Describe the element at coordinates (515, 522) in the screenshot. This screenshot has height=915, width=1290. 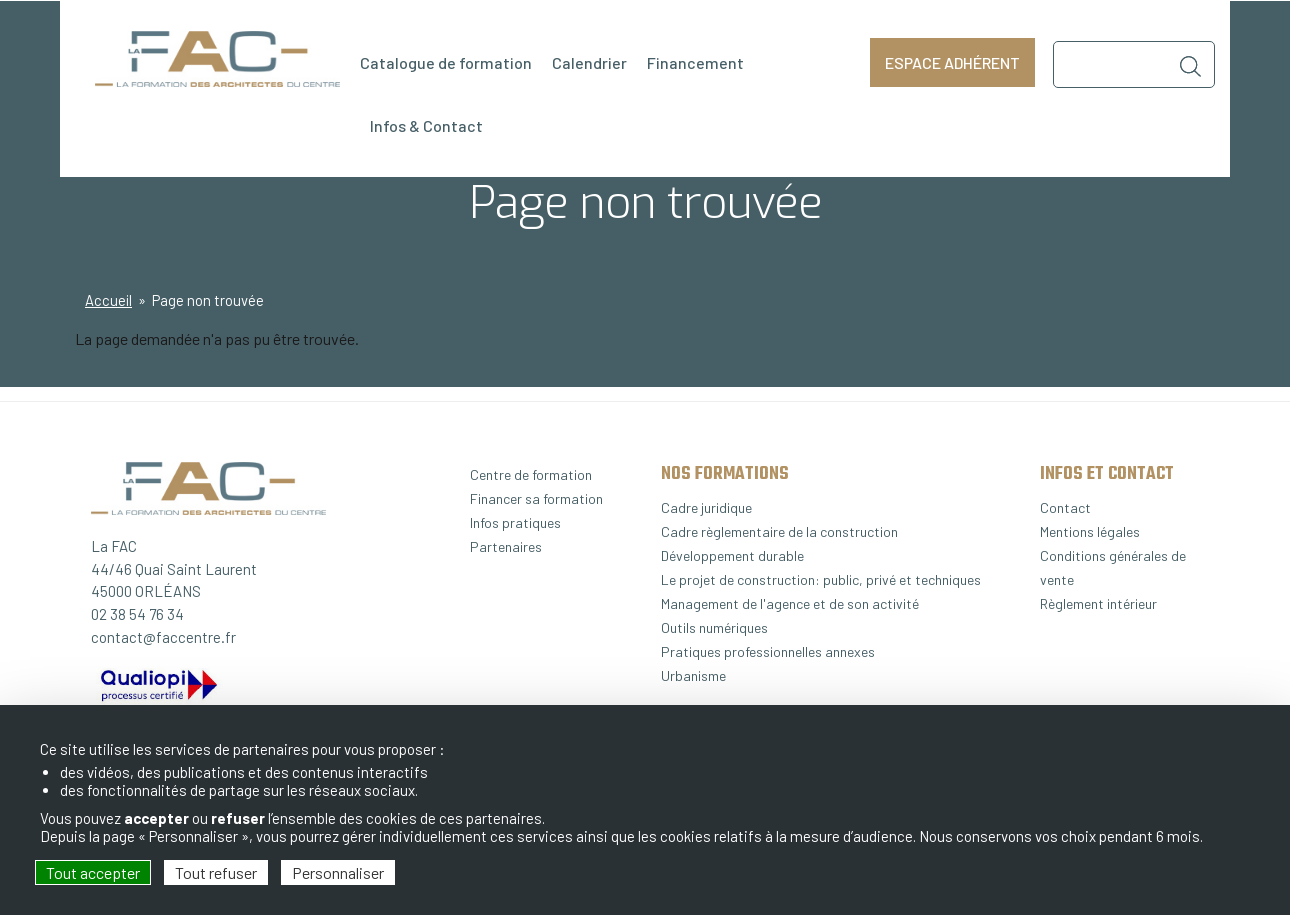
I see `Infos pratiques` at that location.